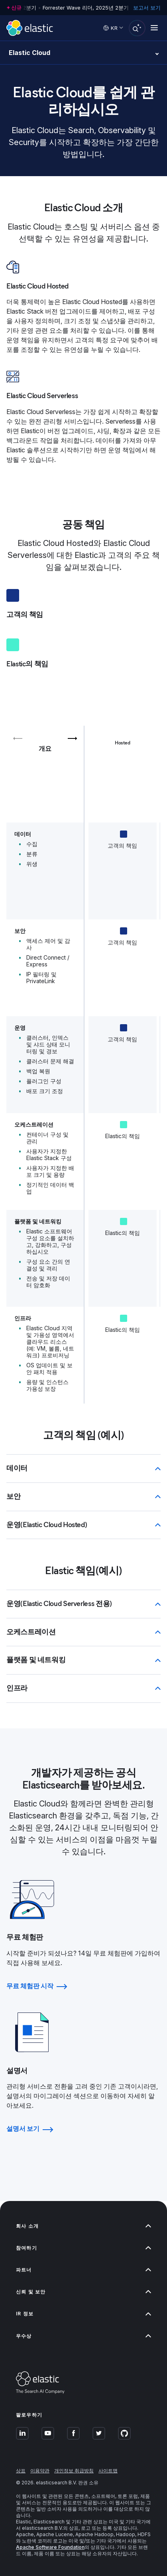 The image size is (167, 2576). I want to click on 보고서 보기, so click(147, 7).